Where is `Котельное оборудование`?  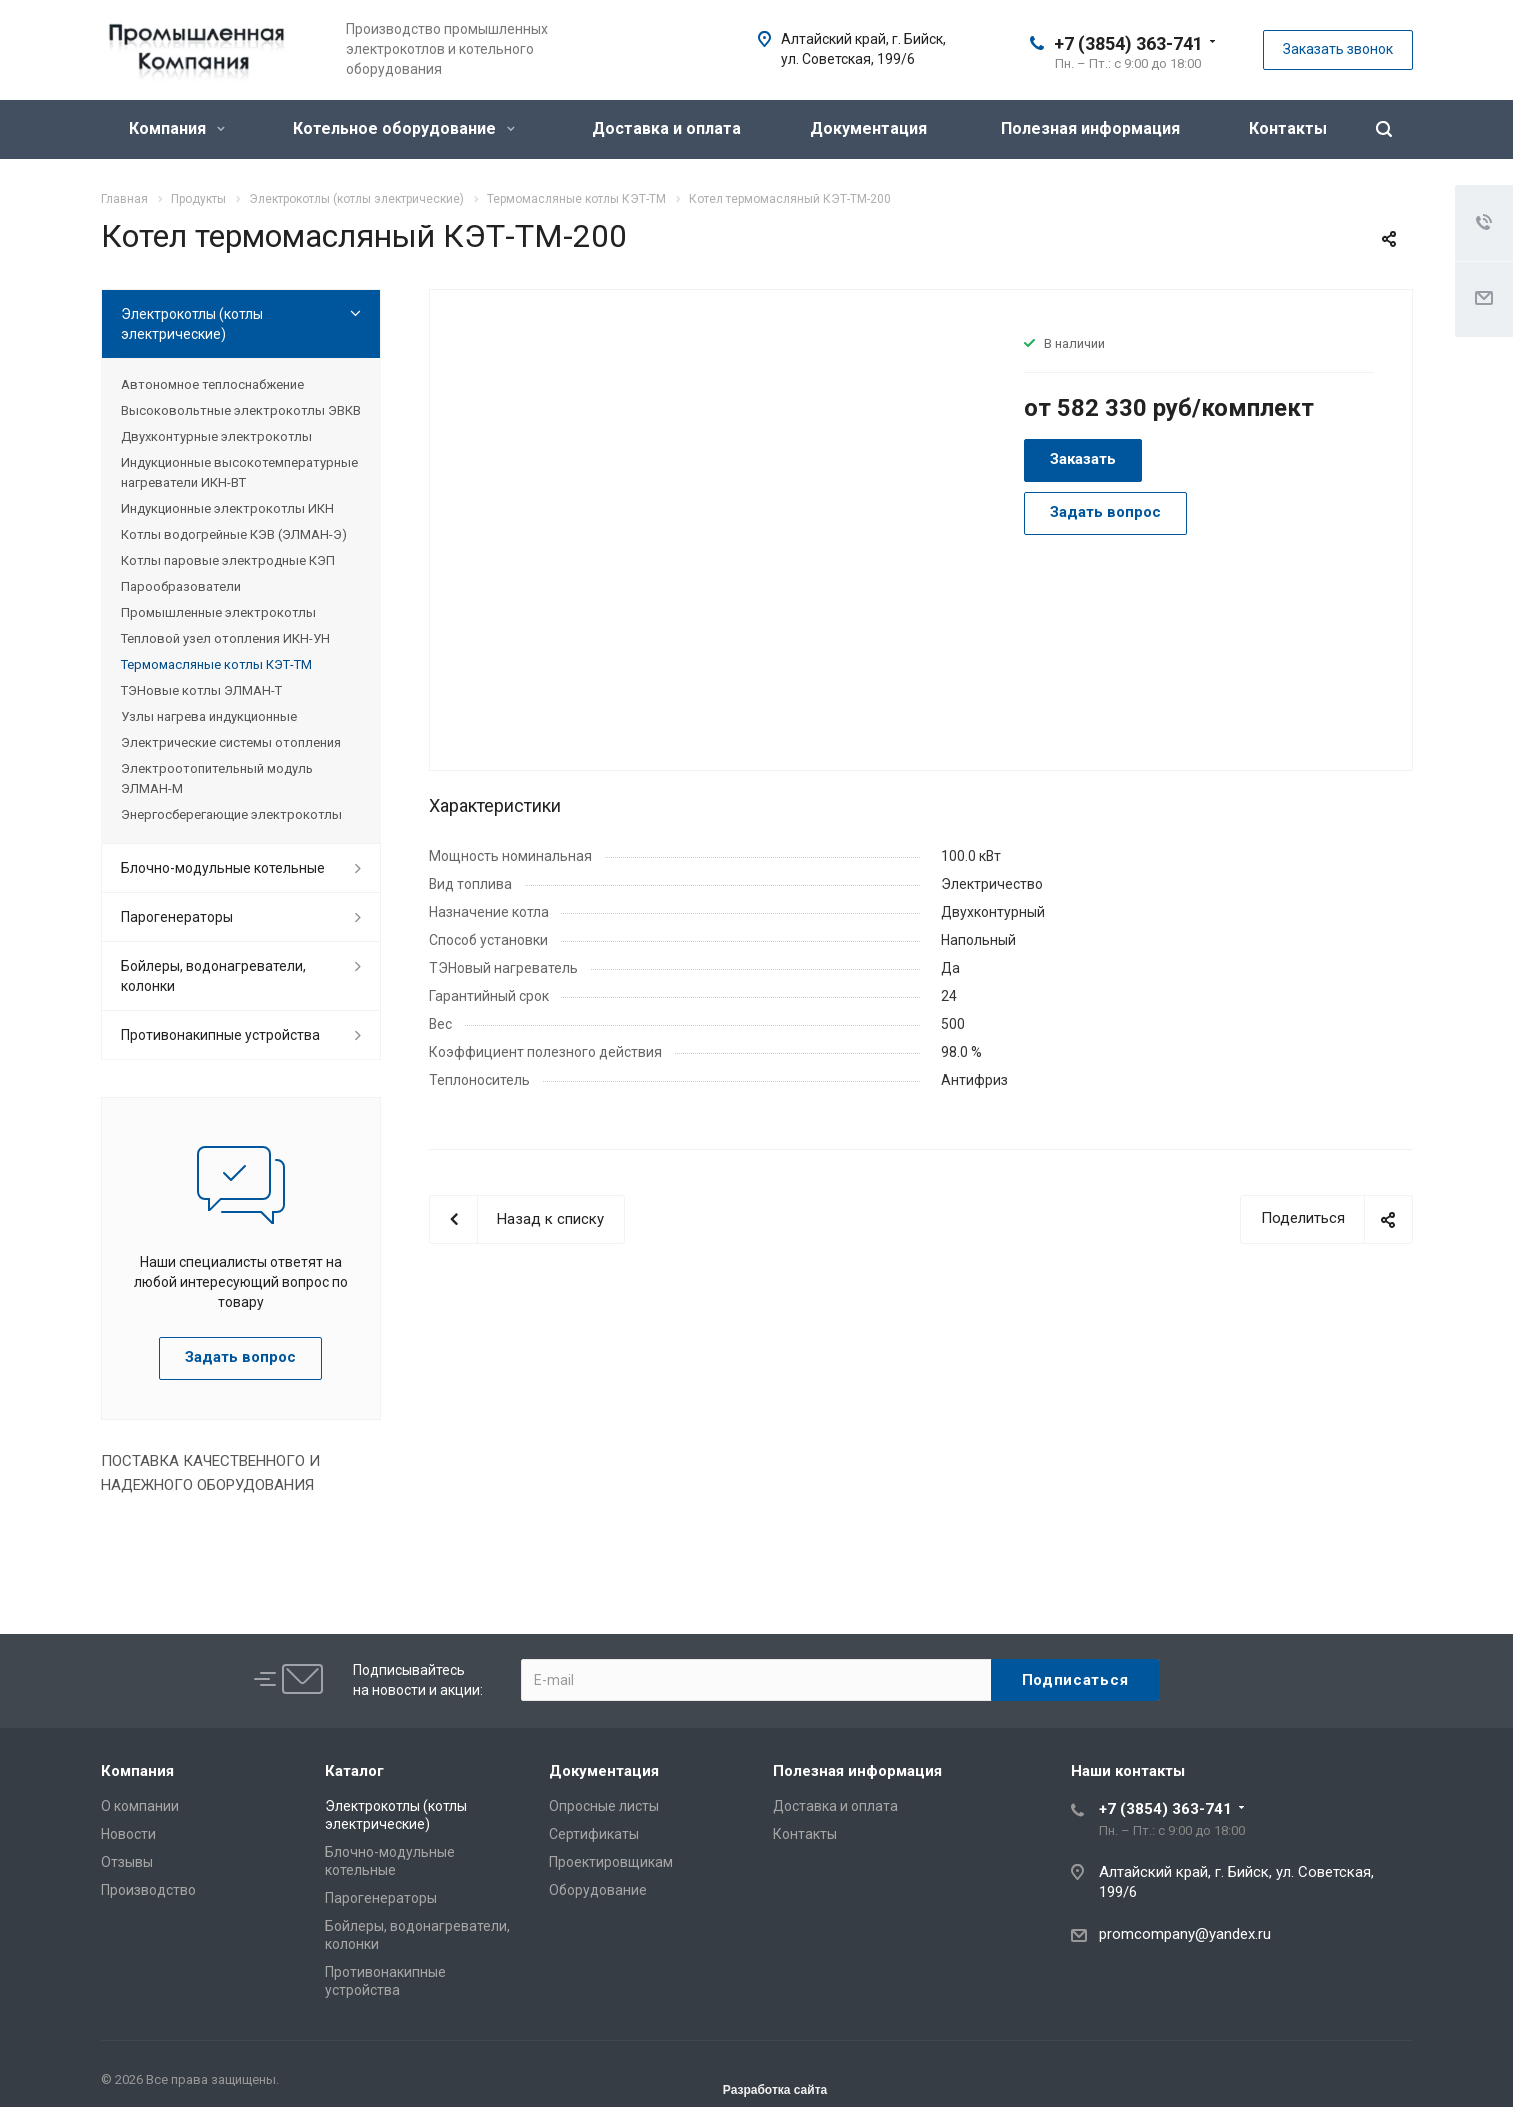
Котельное оборудование is located at coordinates (404, 128).